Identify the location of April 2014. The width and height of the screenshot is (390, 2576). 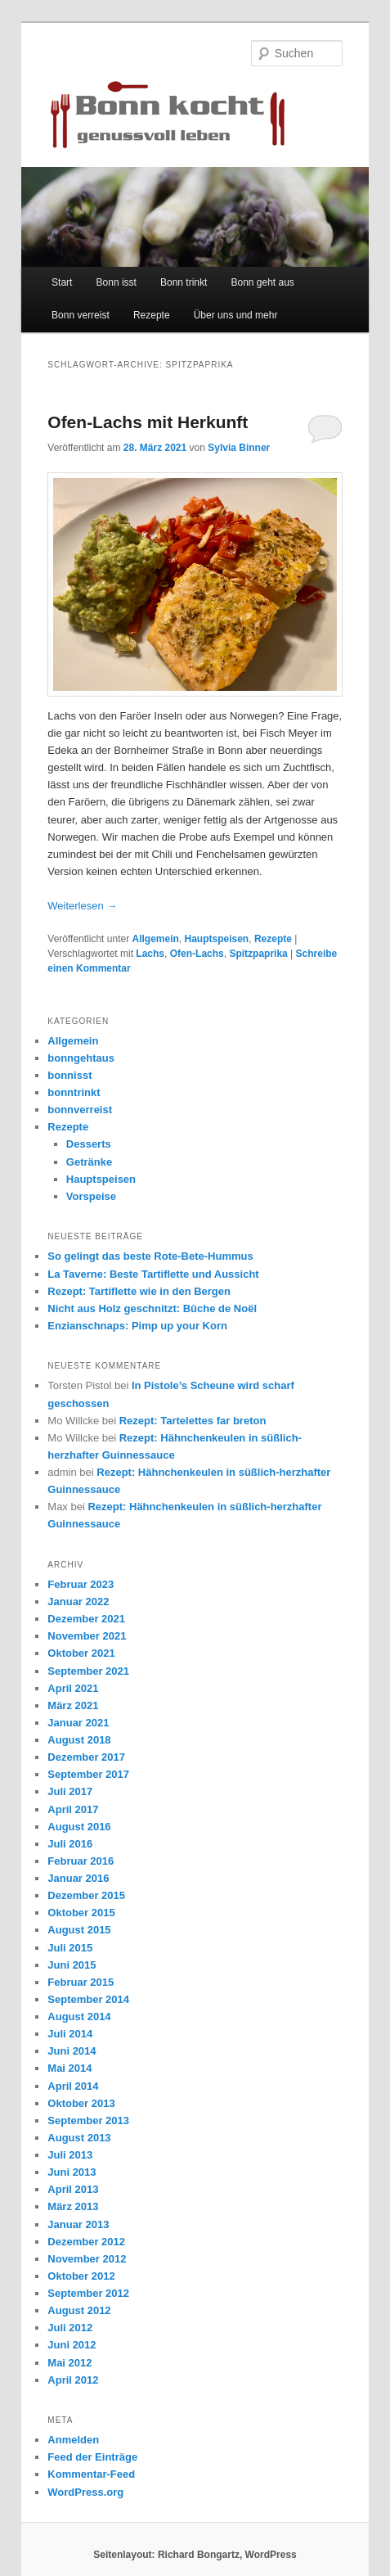
(72, 2086).